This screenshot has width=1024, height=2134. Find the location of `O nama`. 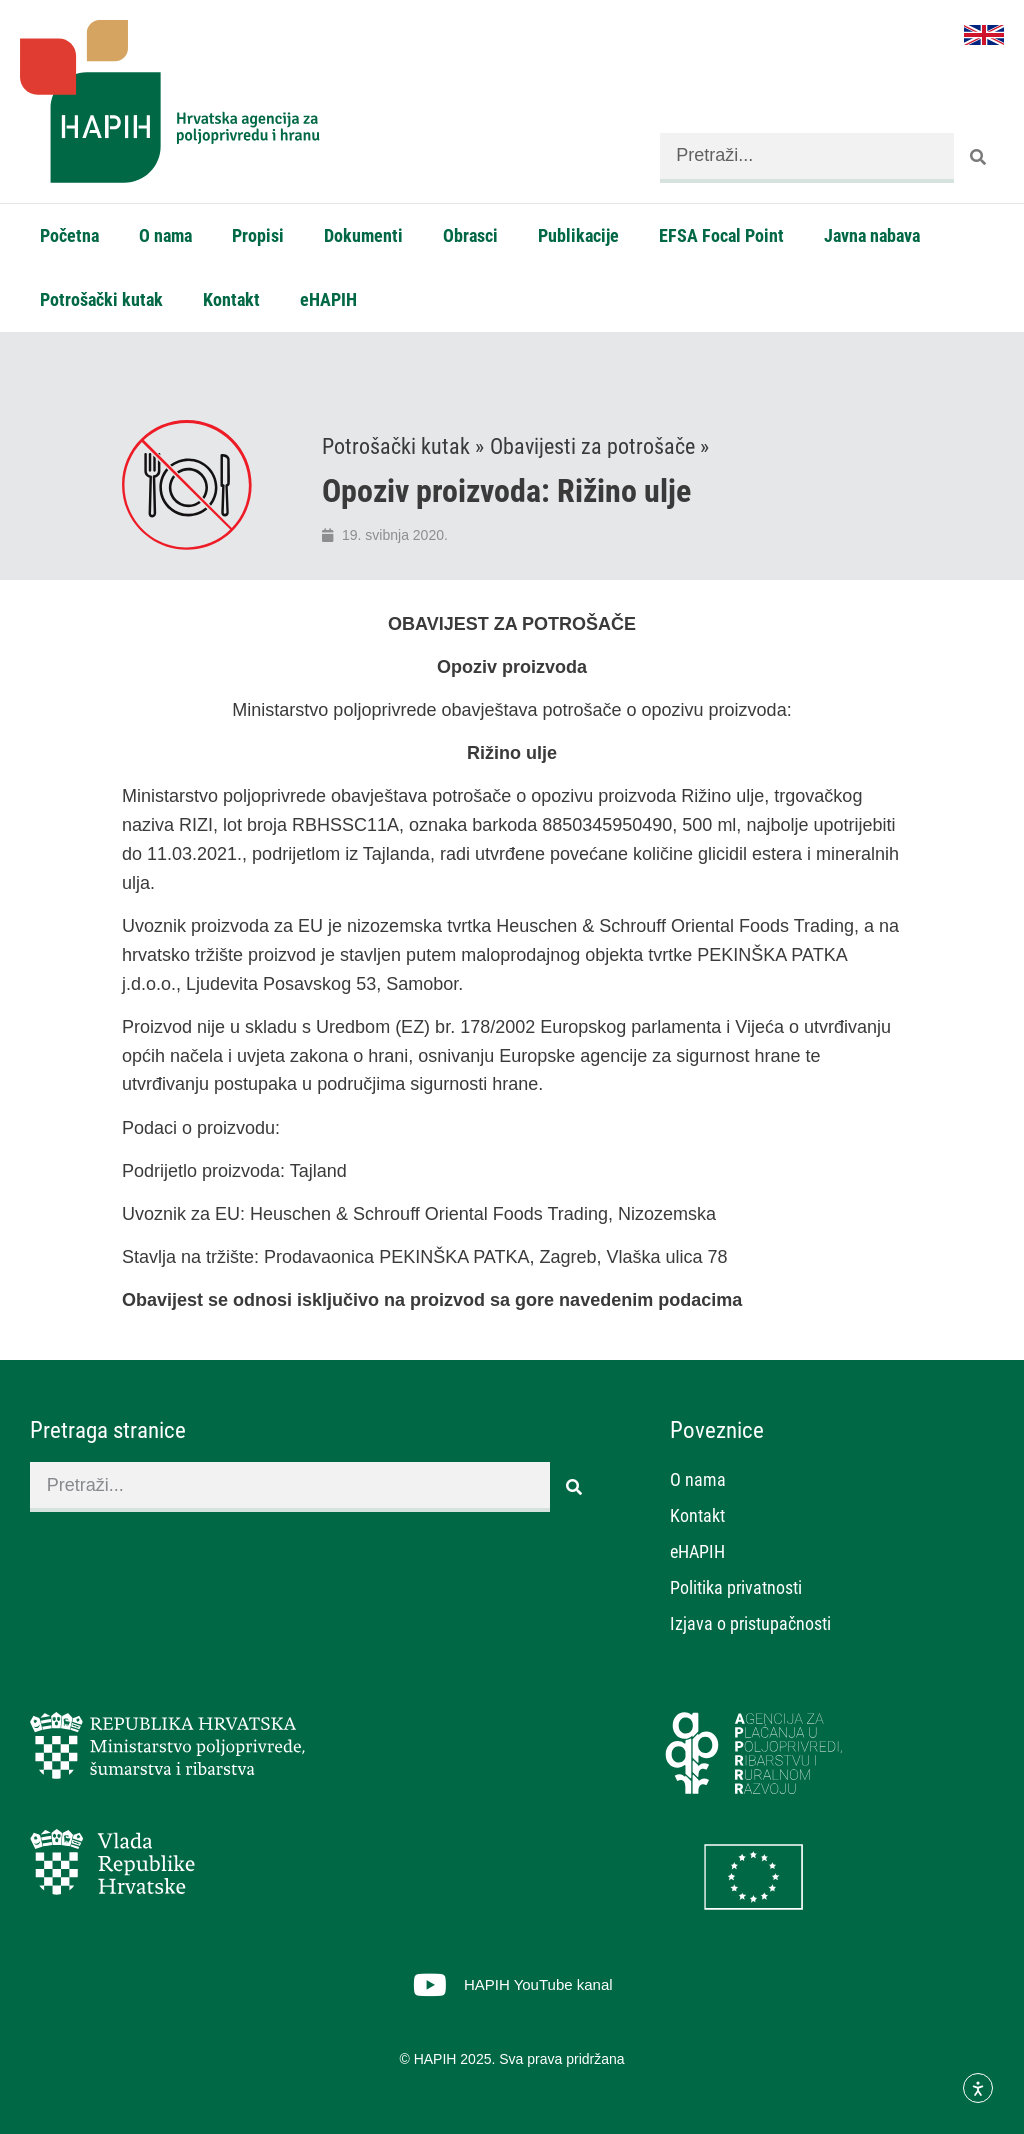

O nama is located at coordinates (165, 235).